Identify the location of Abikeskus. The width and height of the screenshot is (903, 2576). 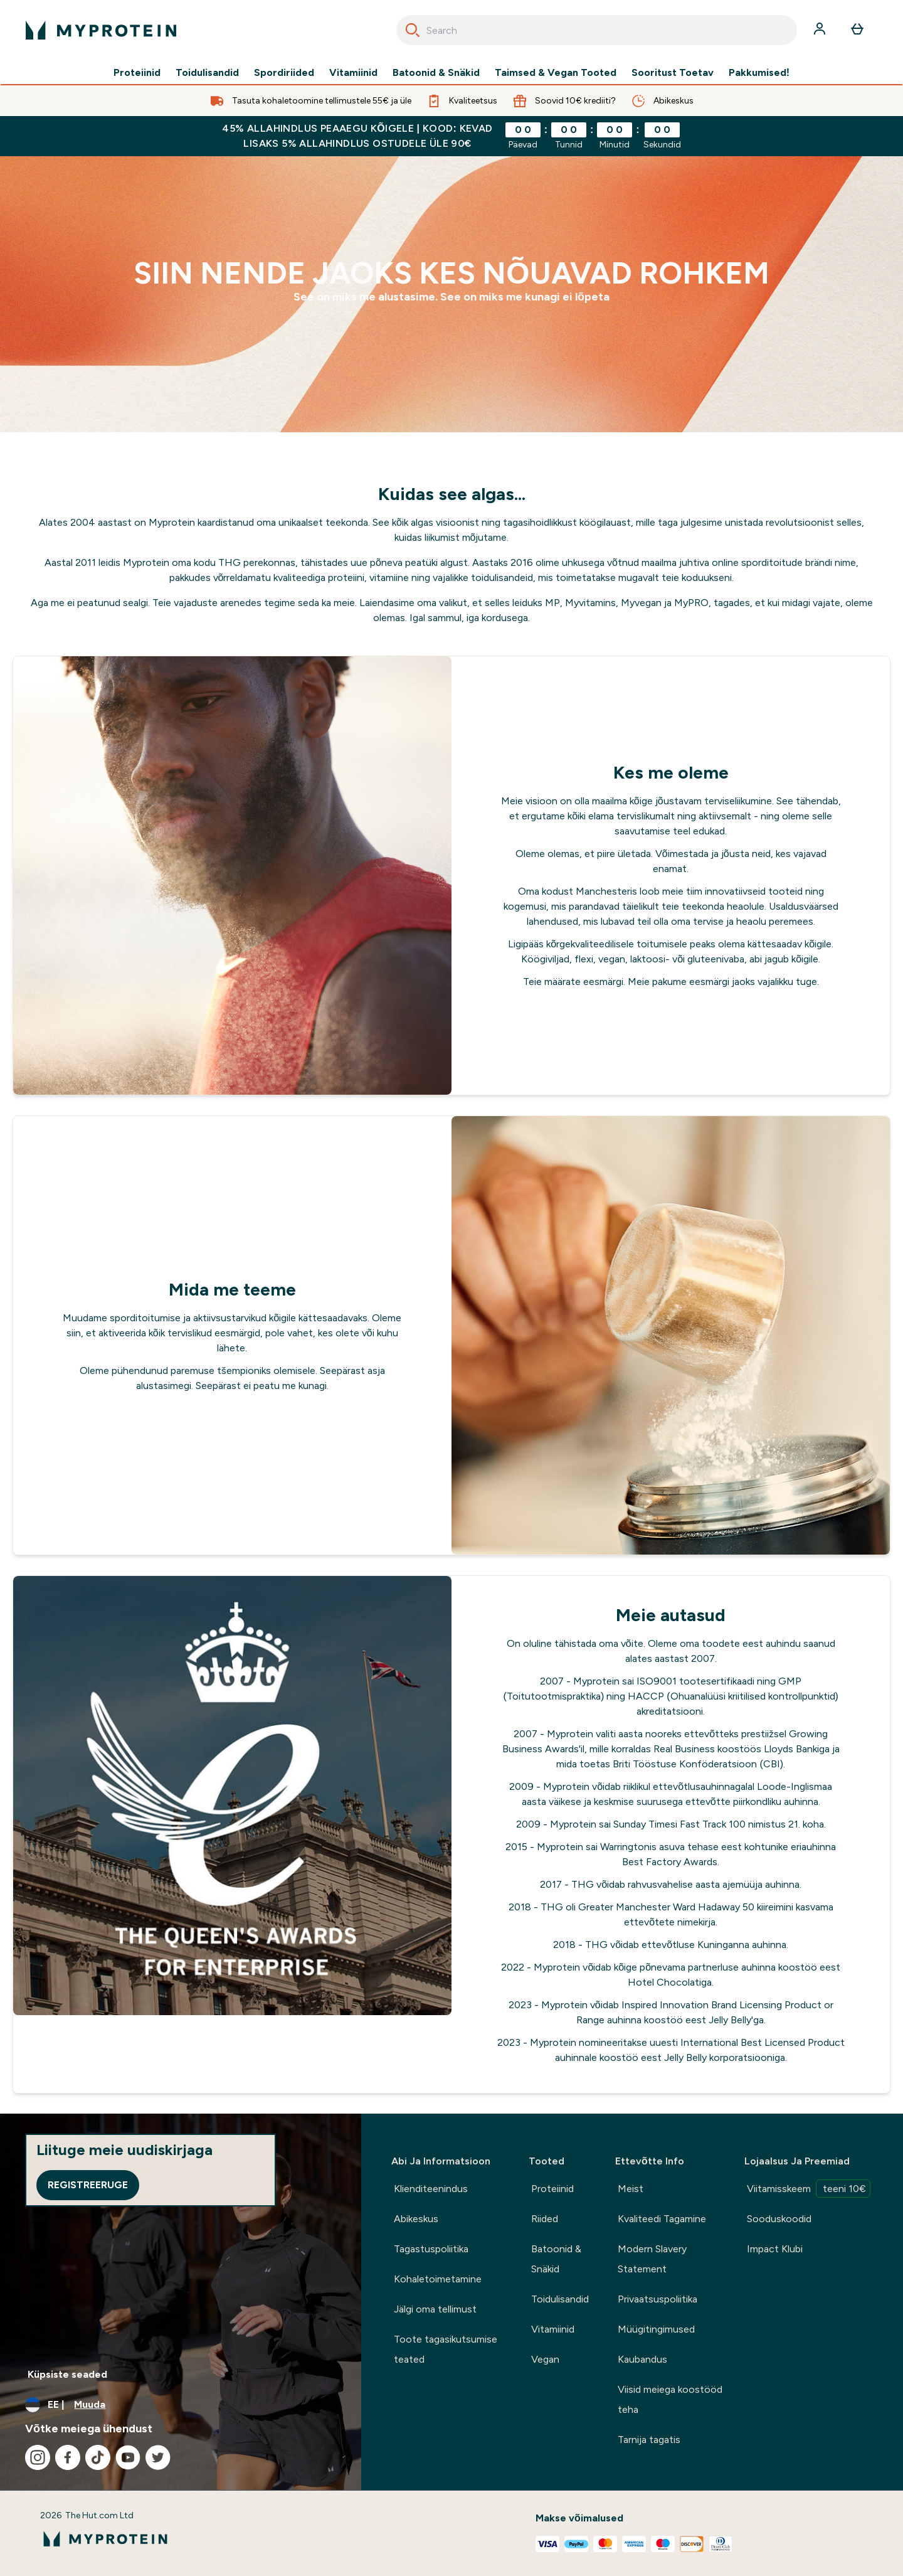
(416, 2219).